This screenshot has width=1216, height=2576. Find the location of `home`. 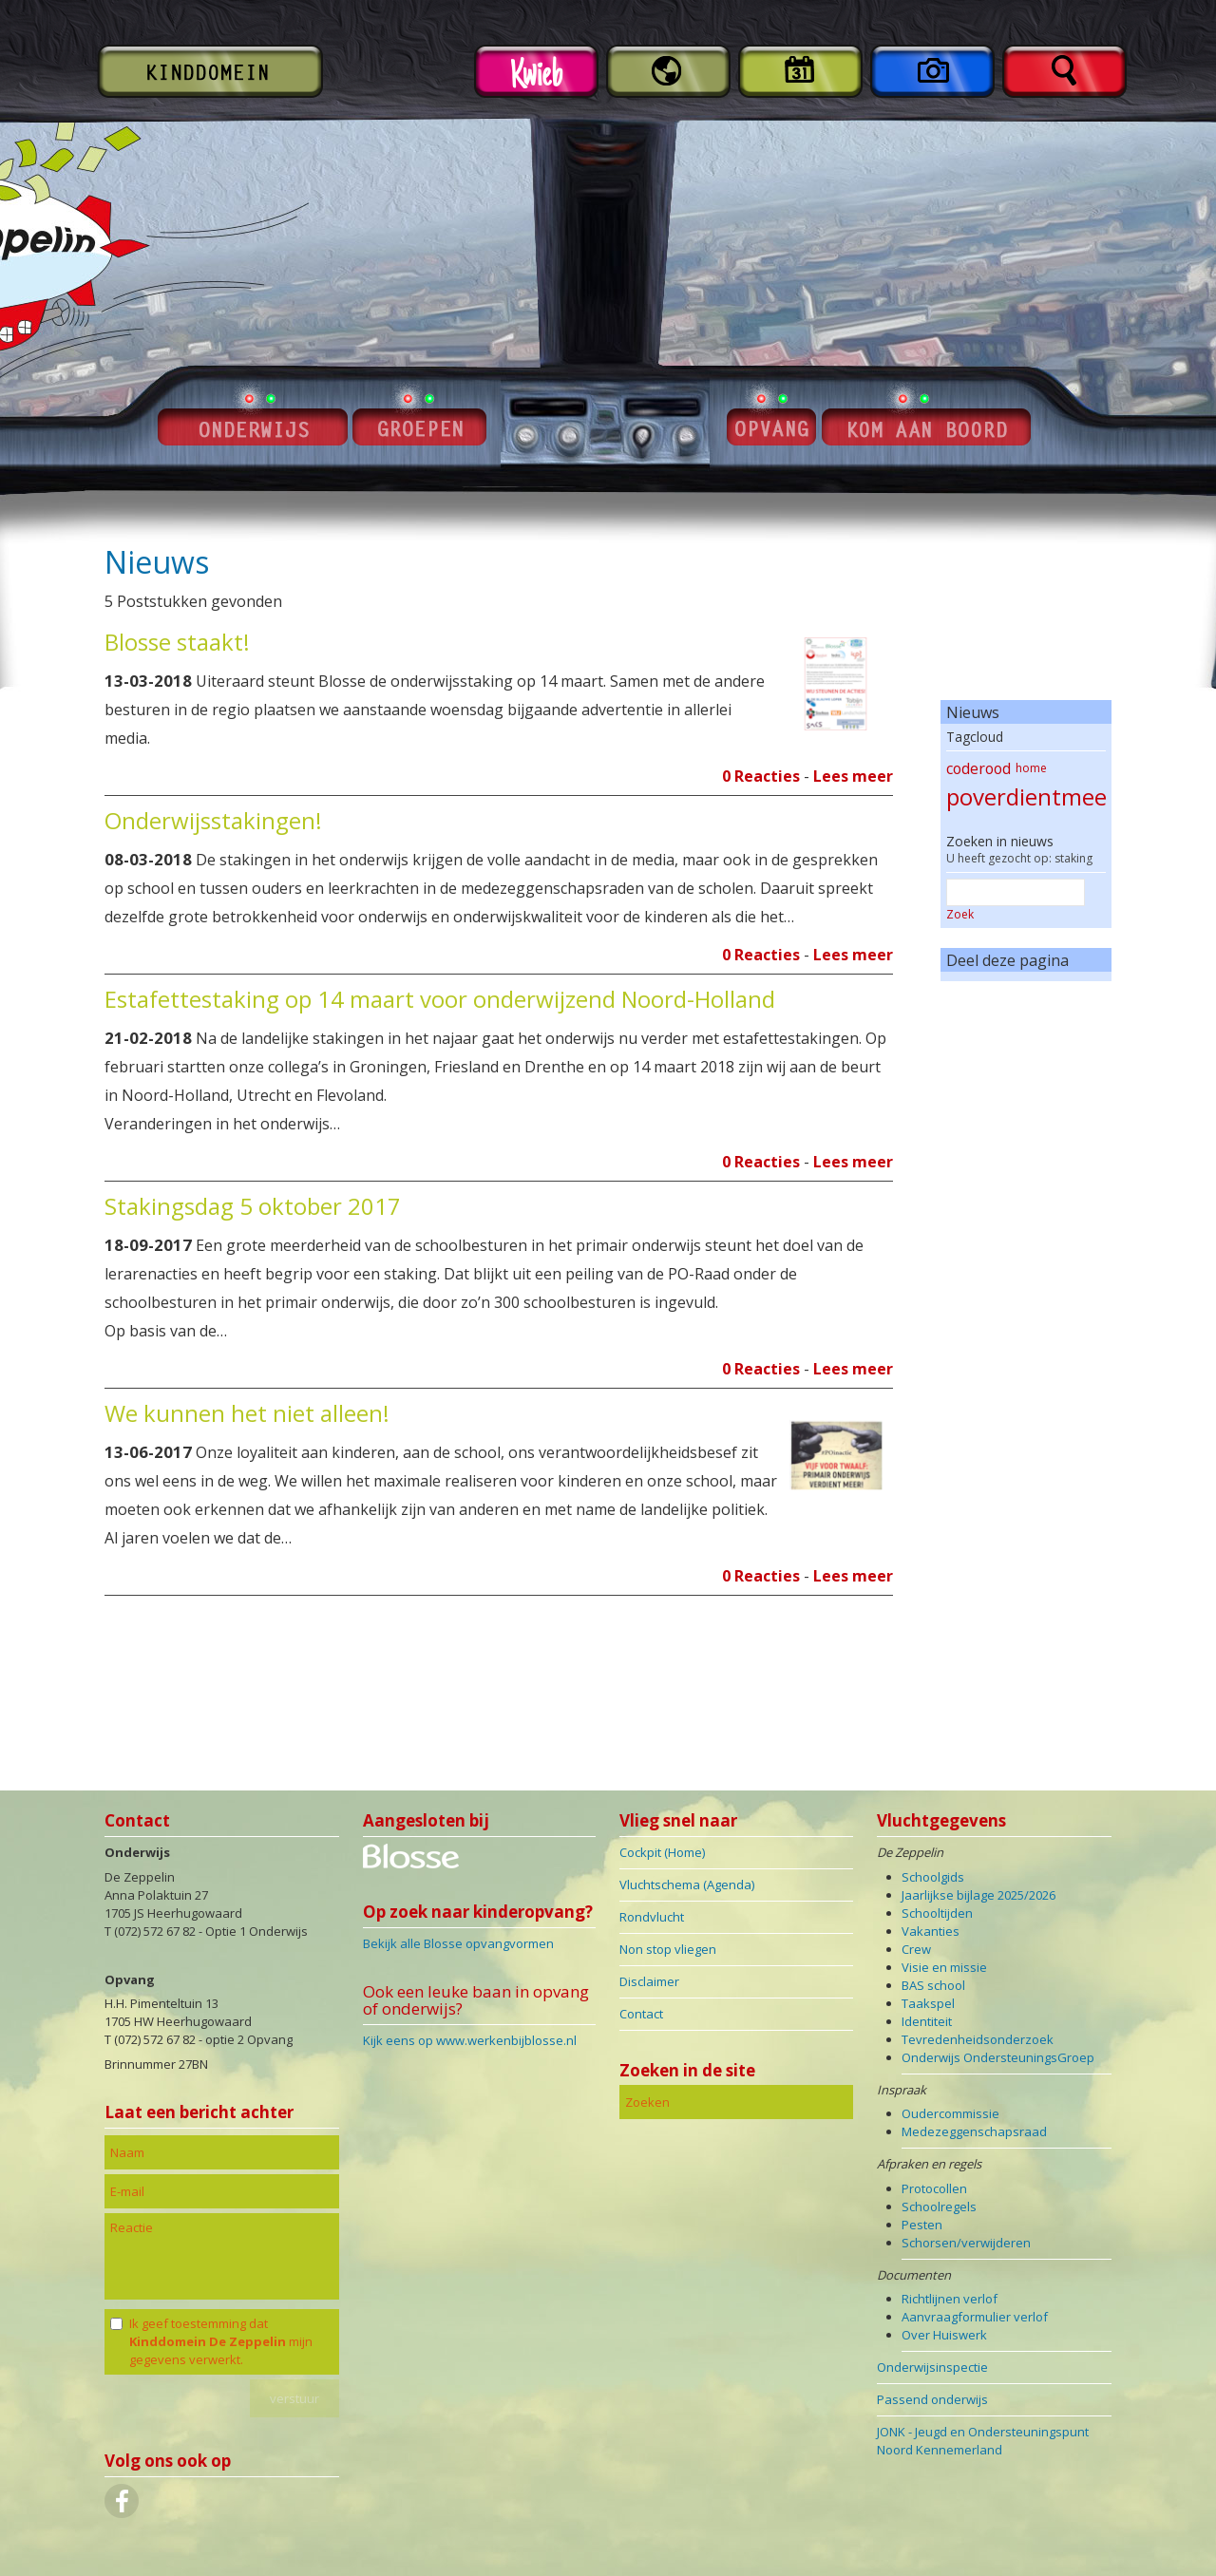

home is located at coordinates (1031, 768).